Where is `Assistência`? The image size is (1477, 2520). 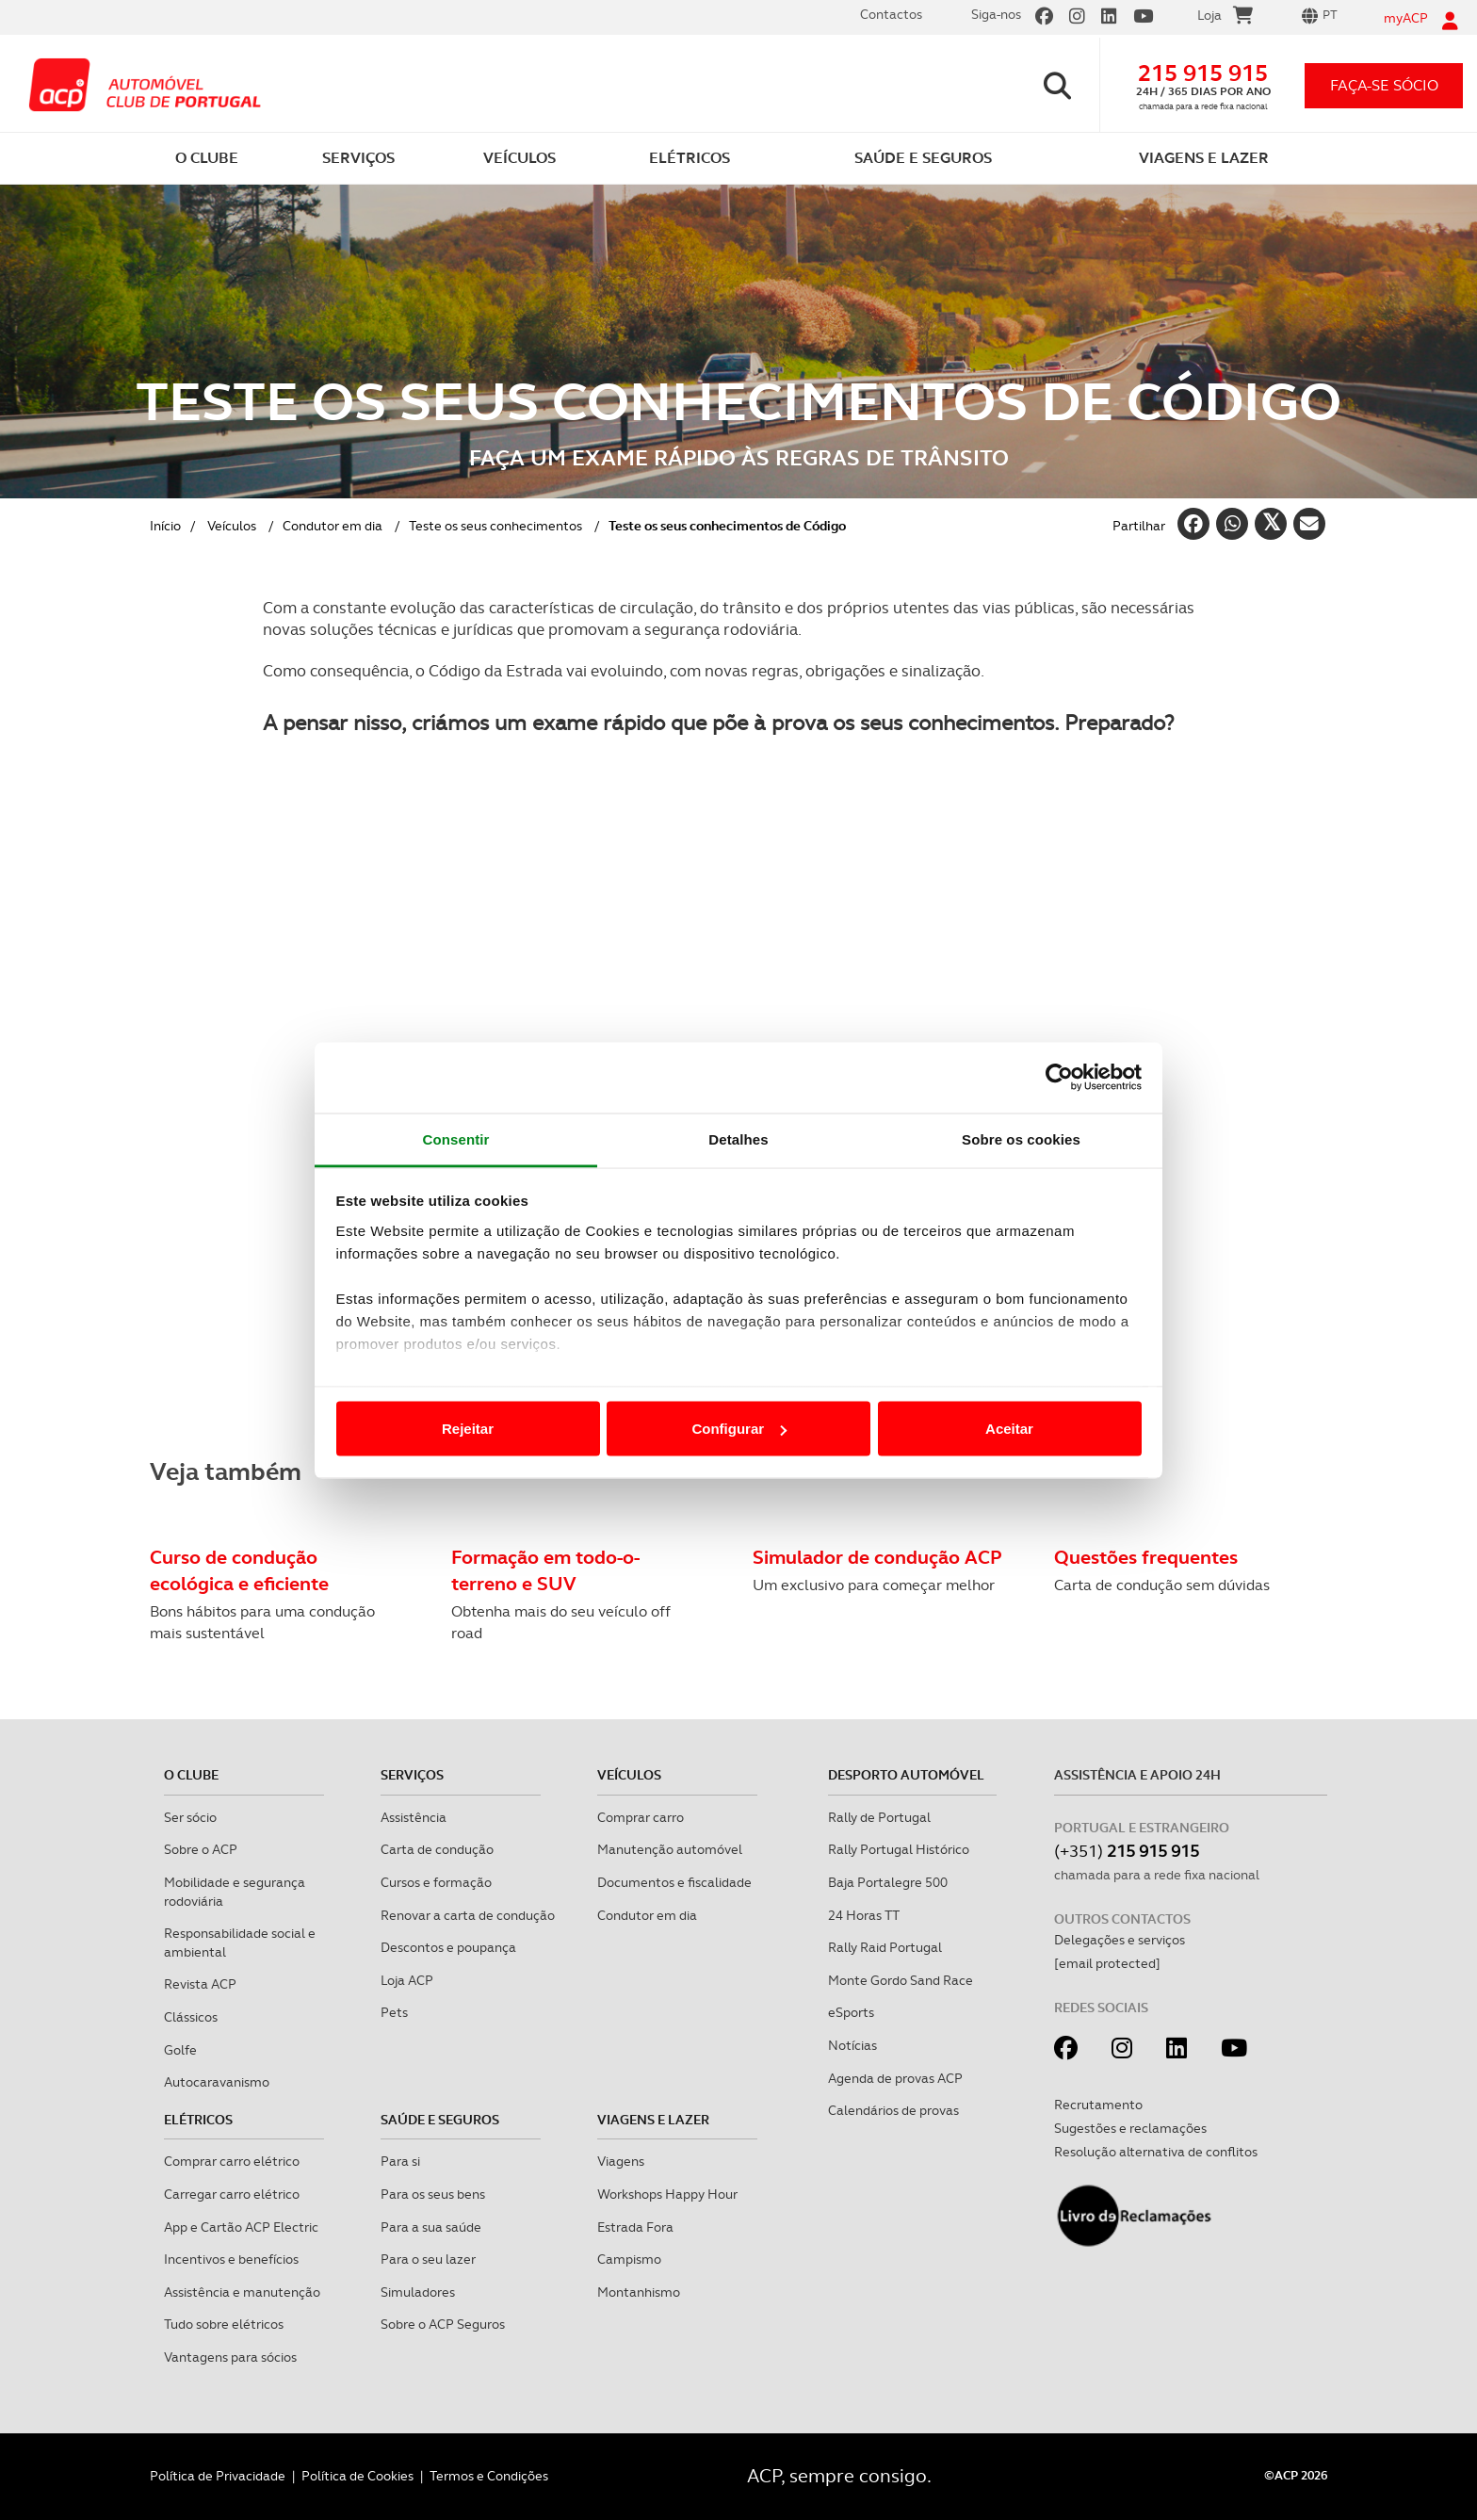 Assistência is located at coordinates (413, 1817).